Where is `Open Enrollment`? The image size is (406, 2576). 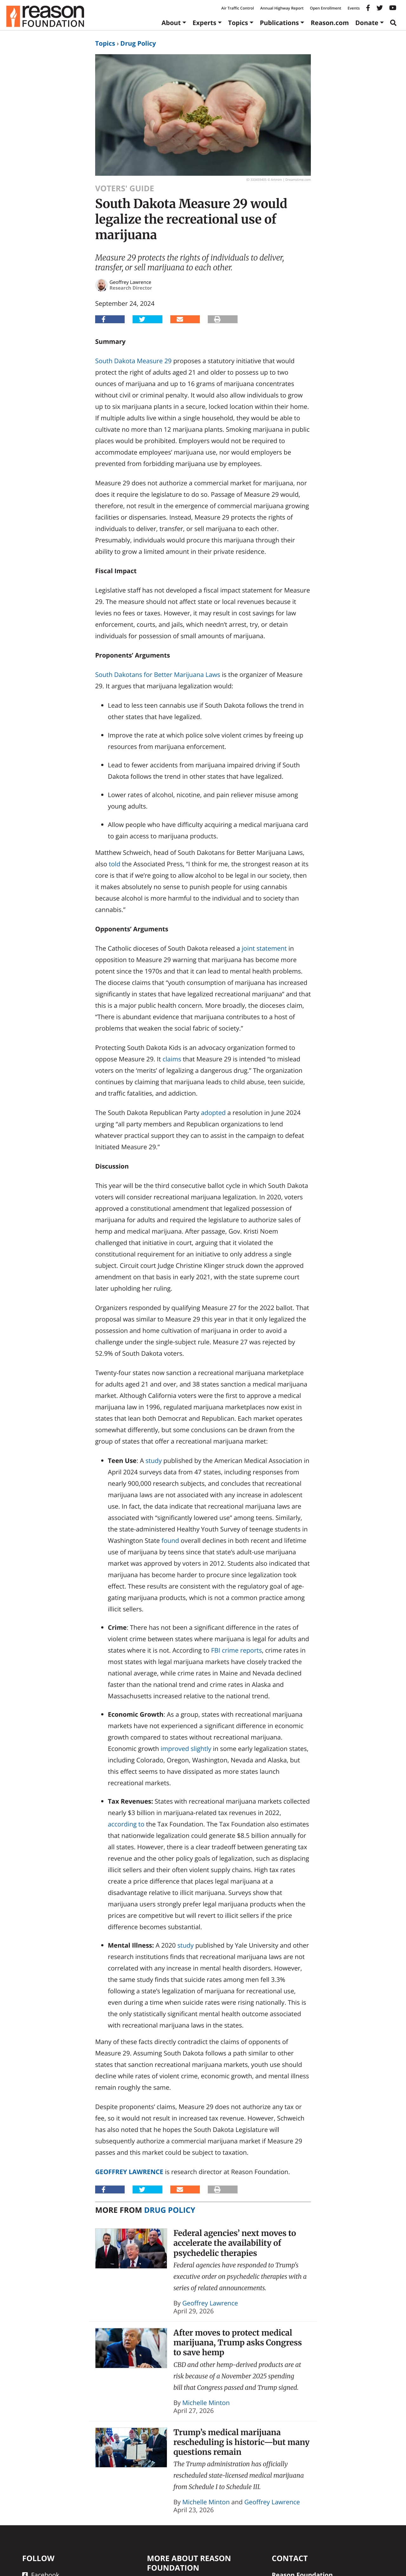
Open Enrollment is located at coordinates (325, 8).